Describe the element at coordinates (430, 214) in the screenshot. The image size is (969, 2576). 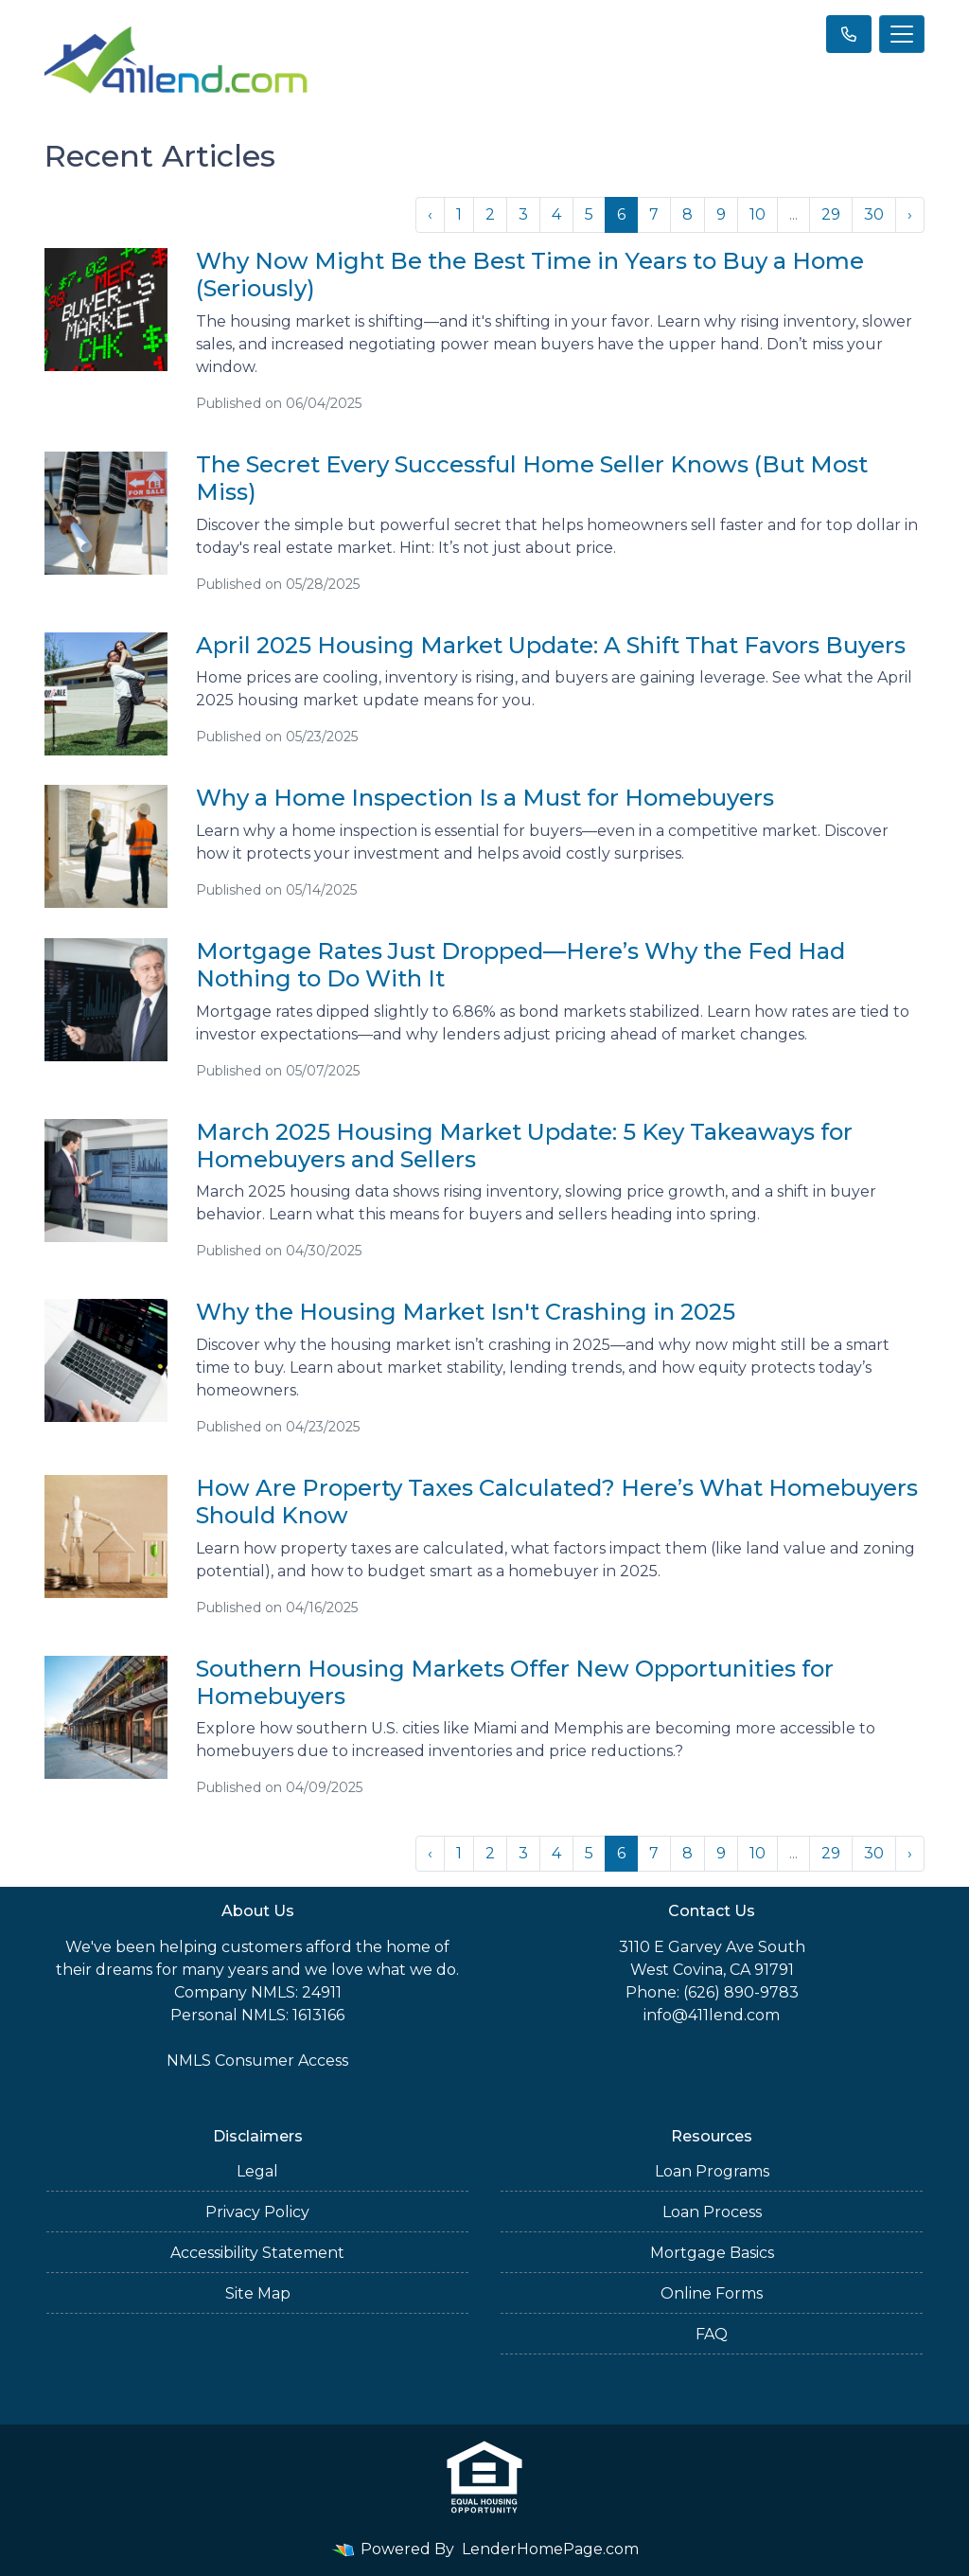
I see `‹ [« Previous]` at that location.